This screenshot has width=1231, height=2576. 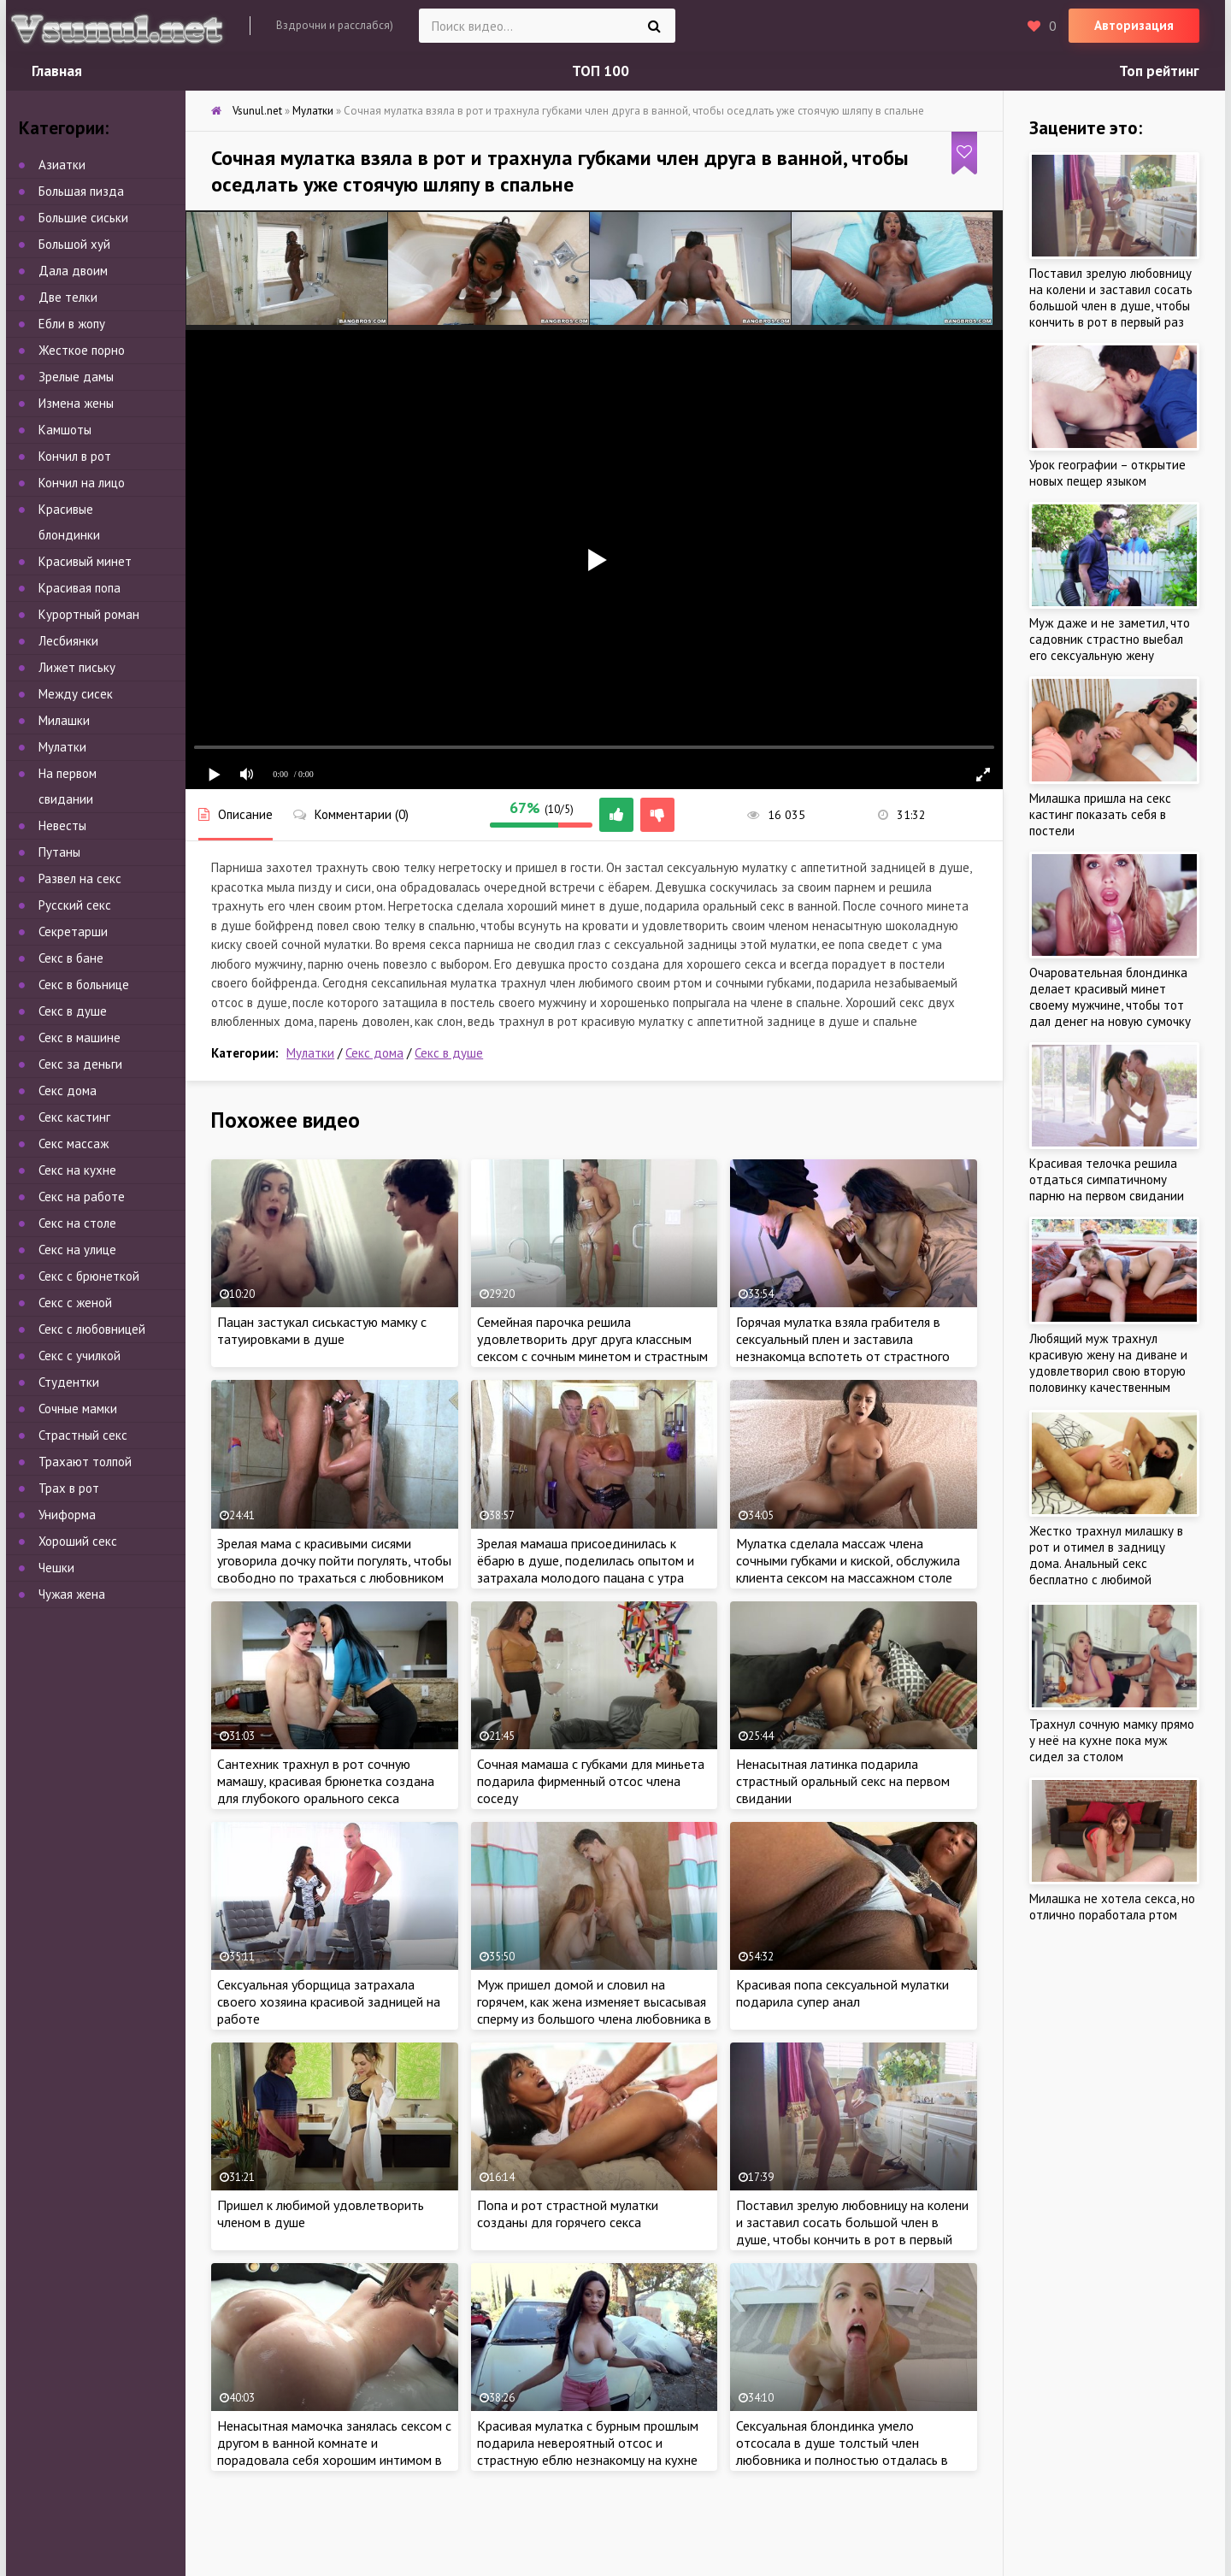 I want to click on Секс в бане, so click(x=70, y=958).